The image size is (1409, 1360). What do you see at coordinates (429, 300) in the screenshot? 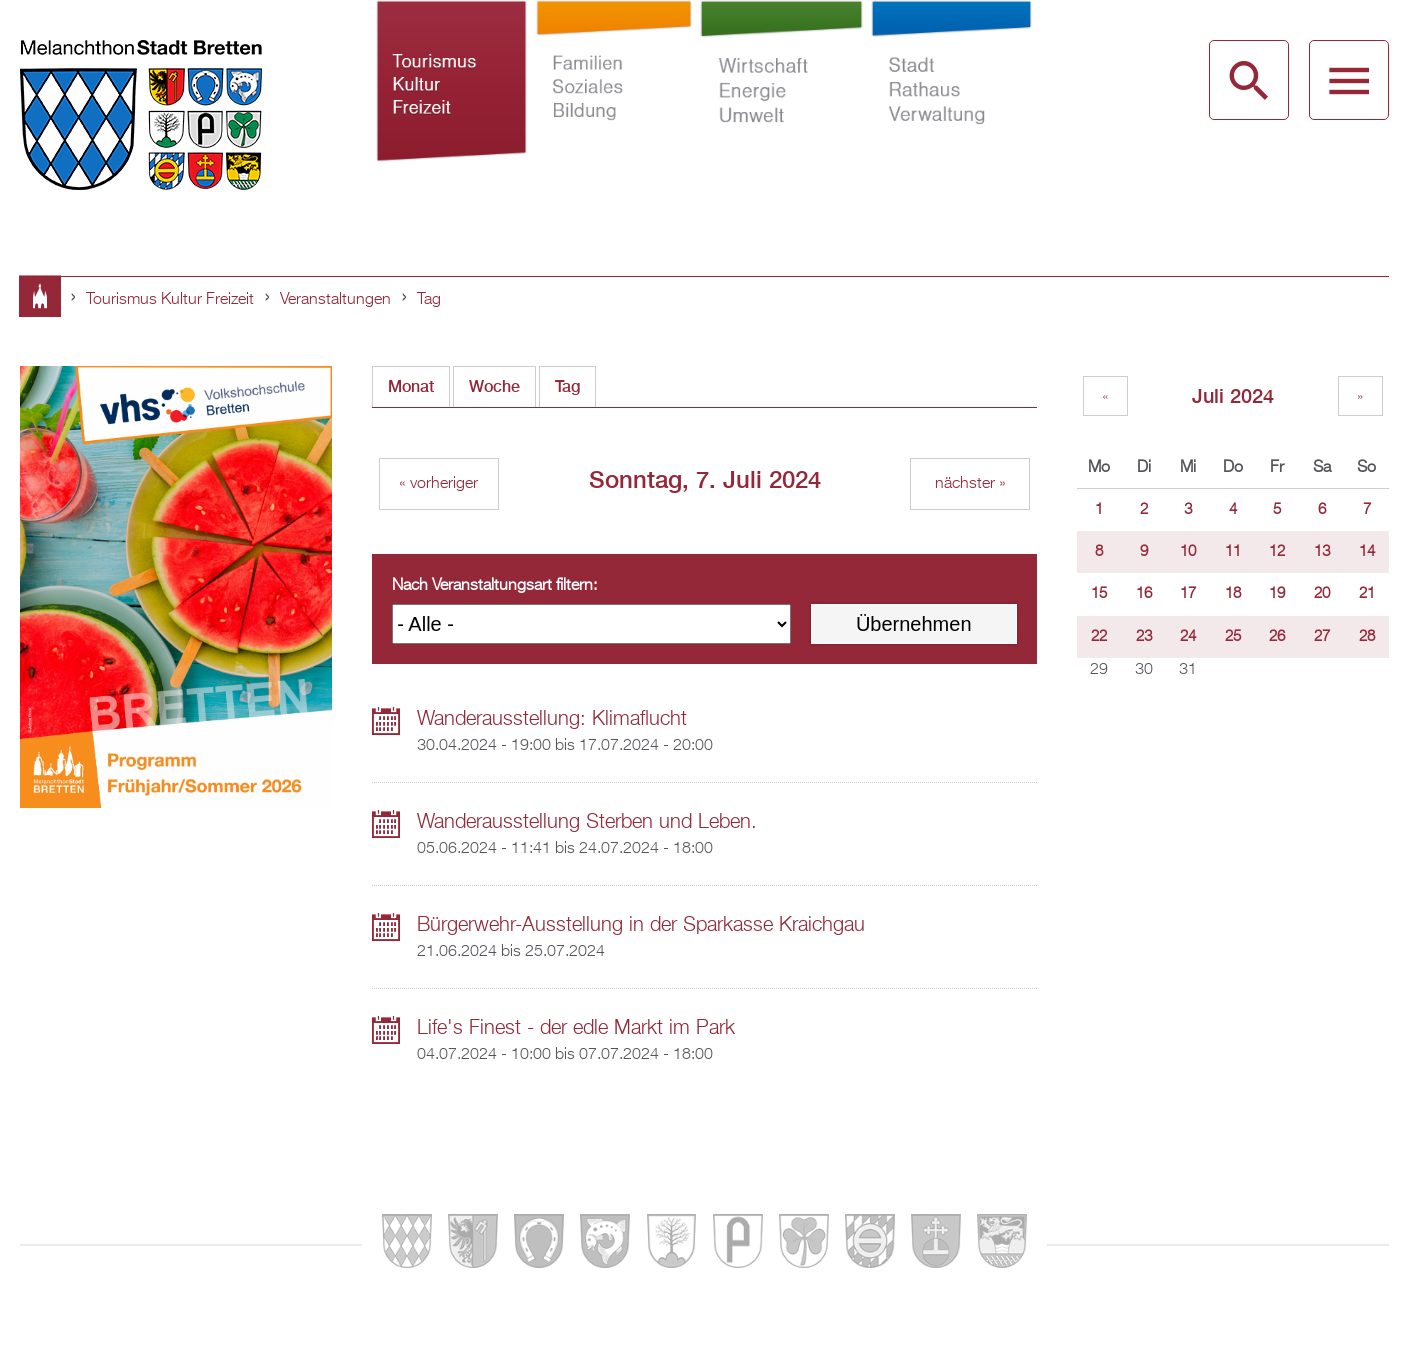
I see `Tag` at bounding box center [429, 300].